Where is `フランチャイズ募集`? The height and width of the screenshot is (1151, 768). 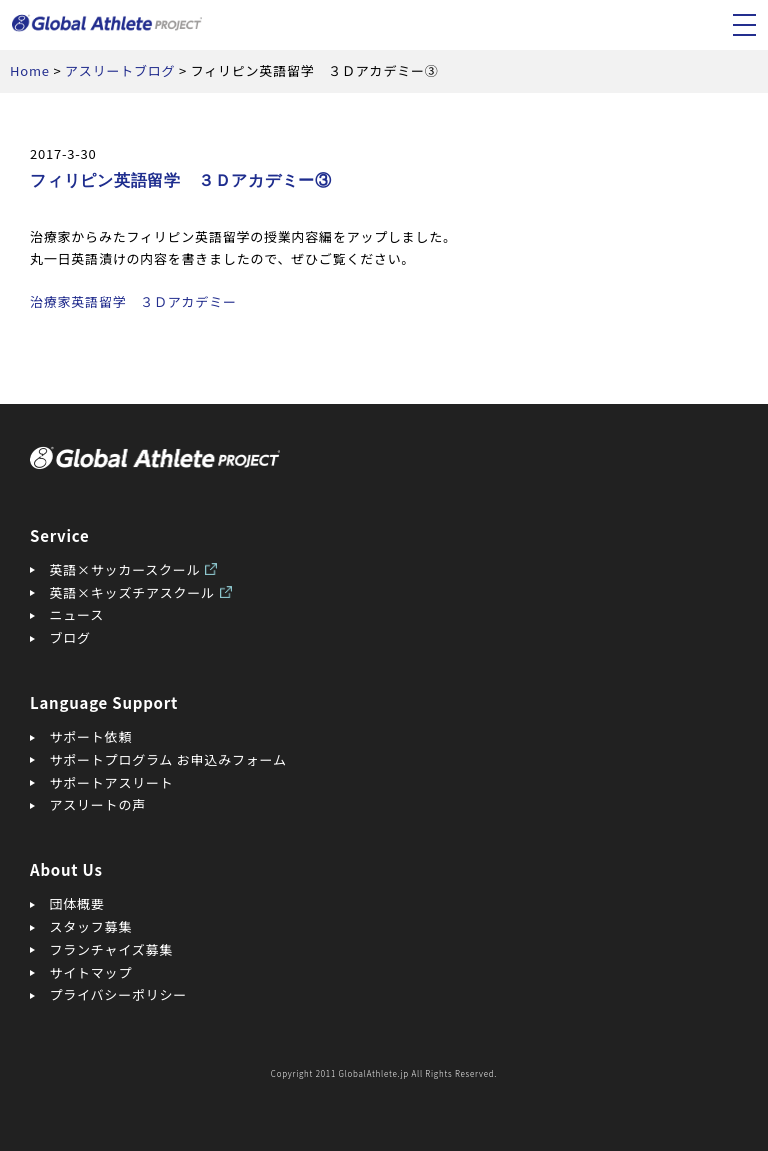
フランチャイズ募集 is located at coordinates (112, 949).